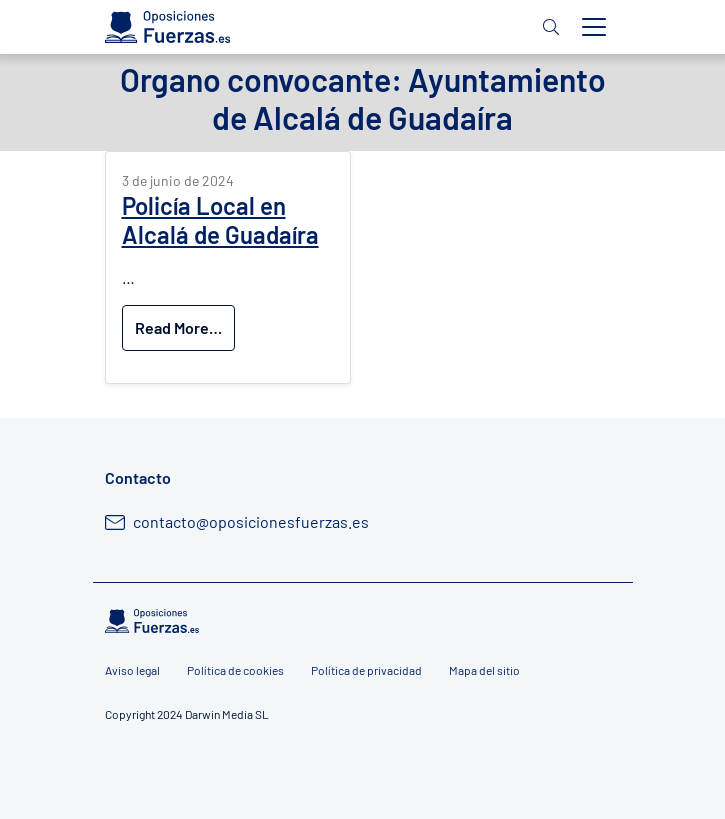  What do you see at coordinates (235, 670) in the screenshot?
I see `Política de cookies` at bounding box center [235, 670].